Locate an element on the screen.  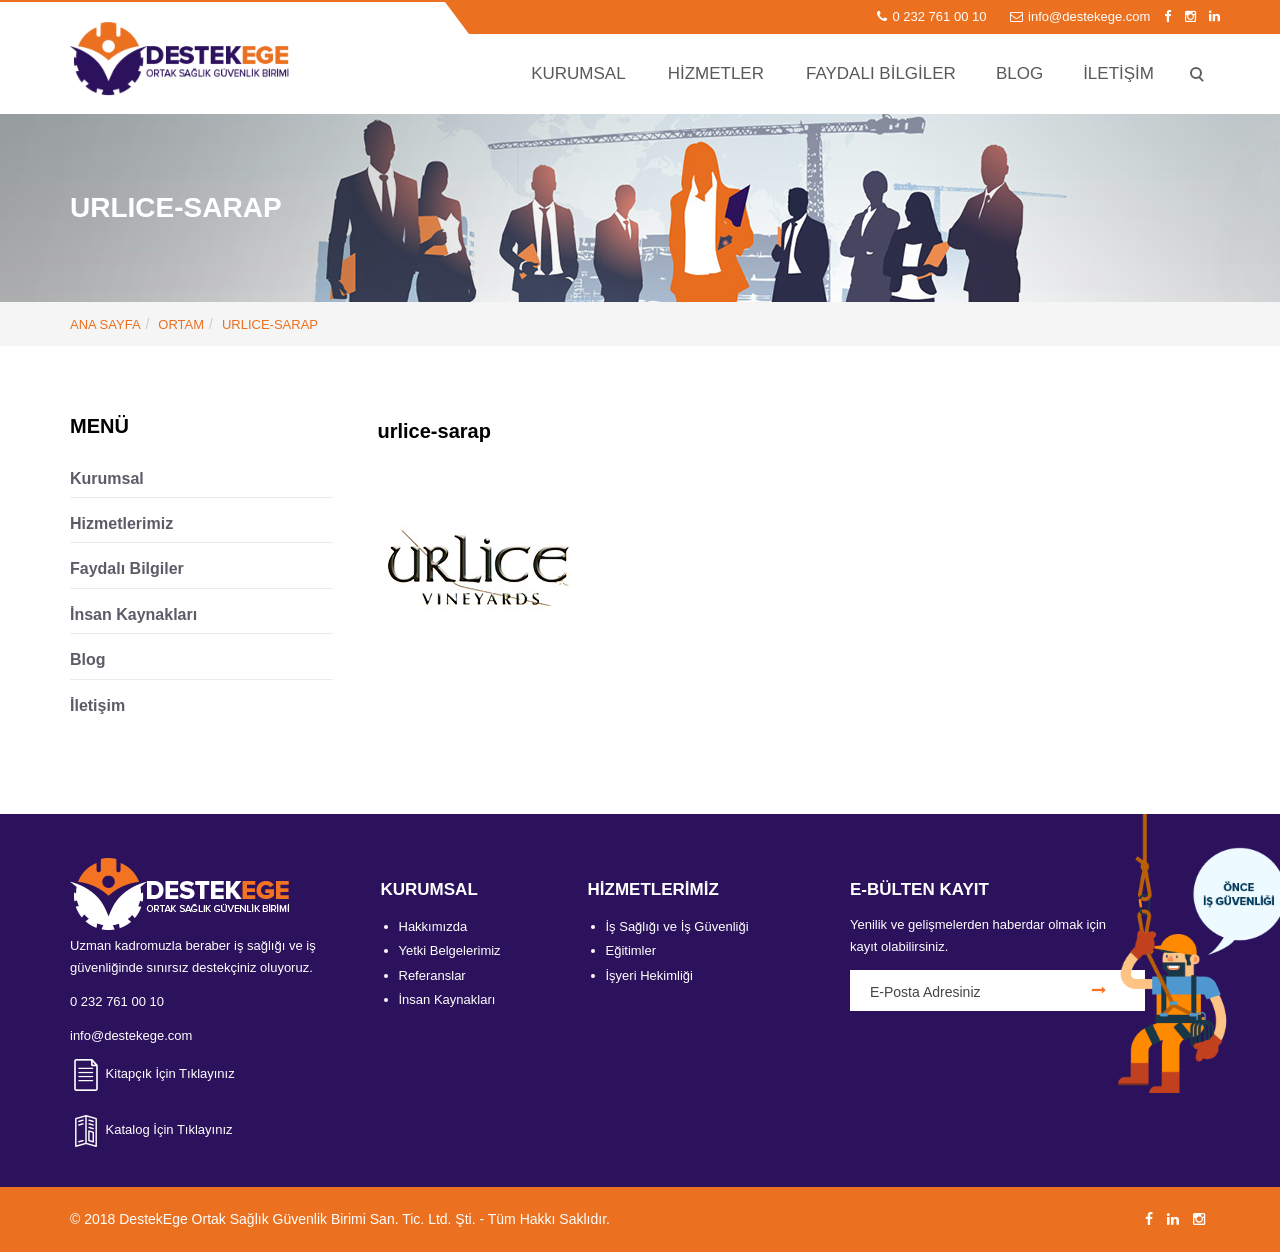
ANA SAYFA is located at coordinates (105, 324).